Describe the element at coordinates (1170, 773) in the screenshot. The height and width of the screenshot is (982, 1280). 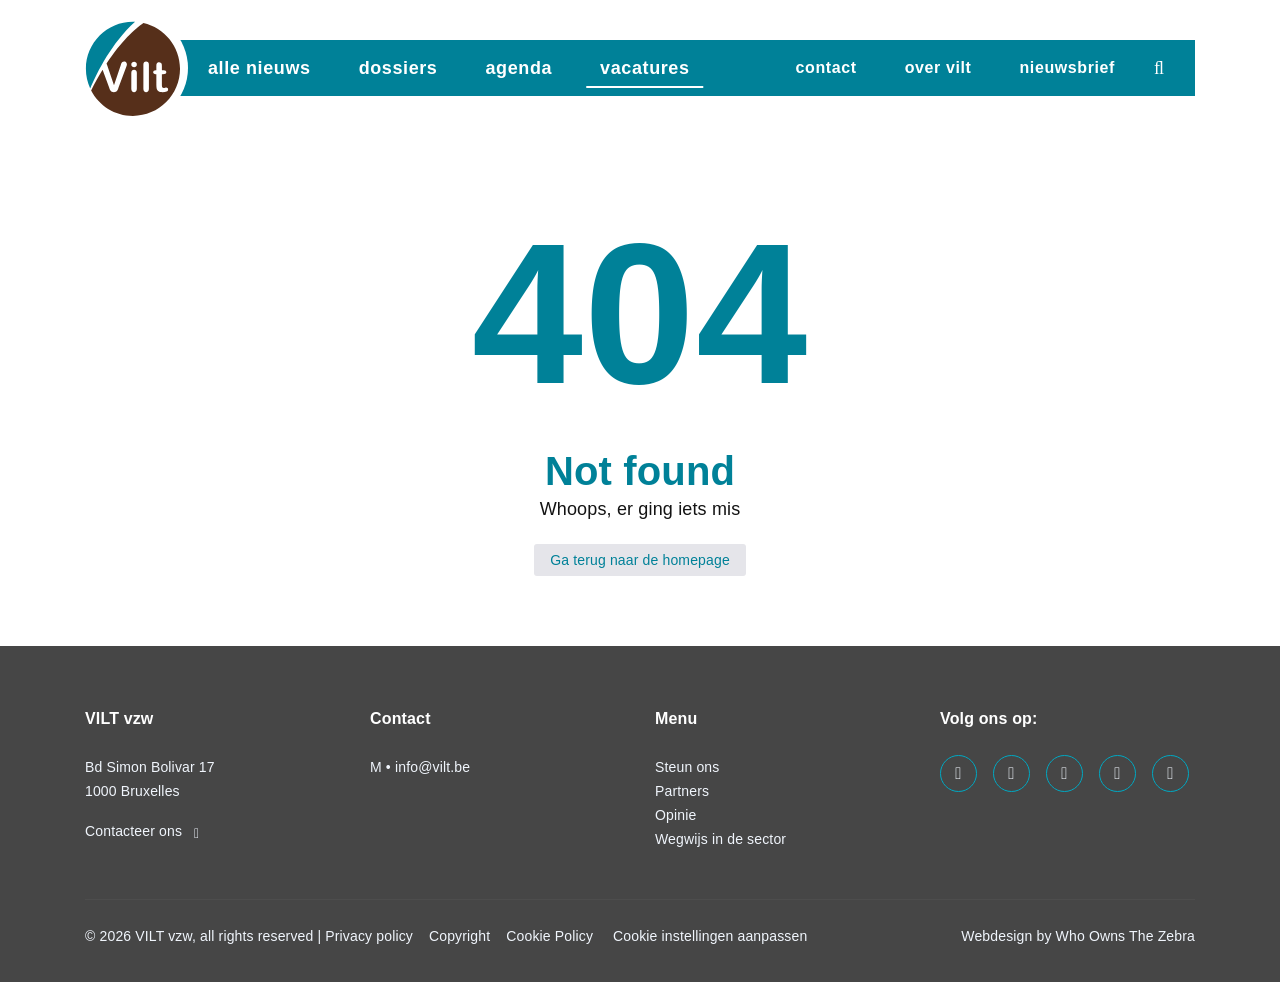
I see `[Visit us on our bluesky page]` at that location.